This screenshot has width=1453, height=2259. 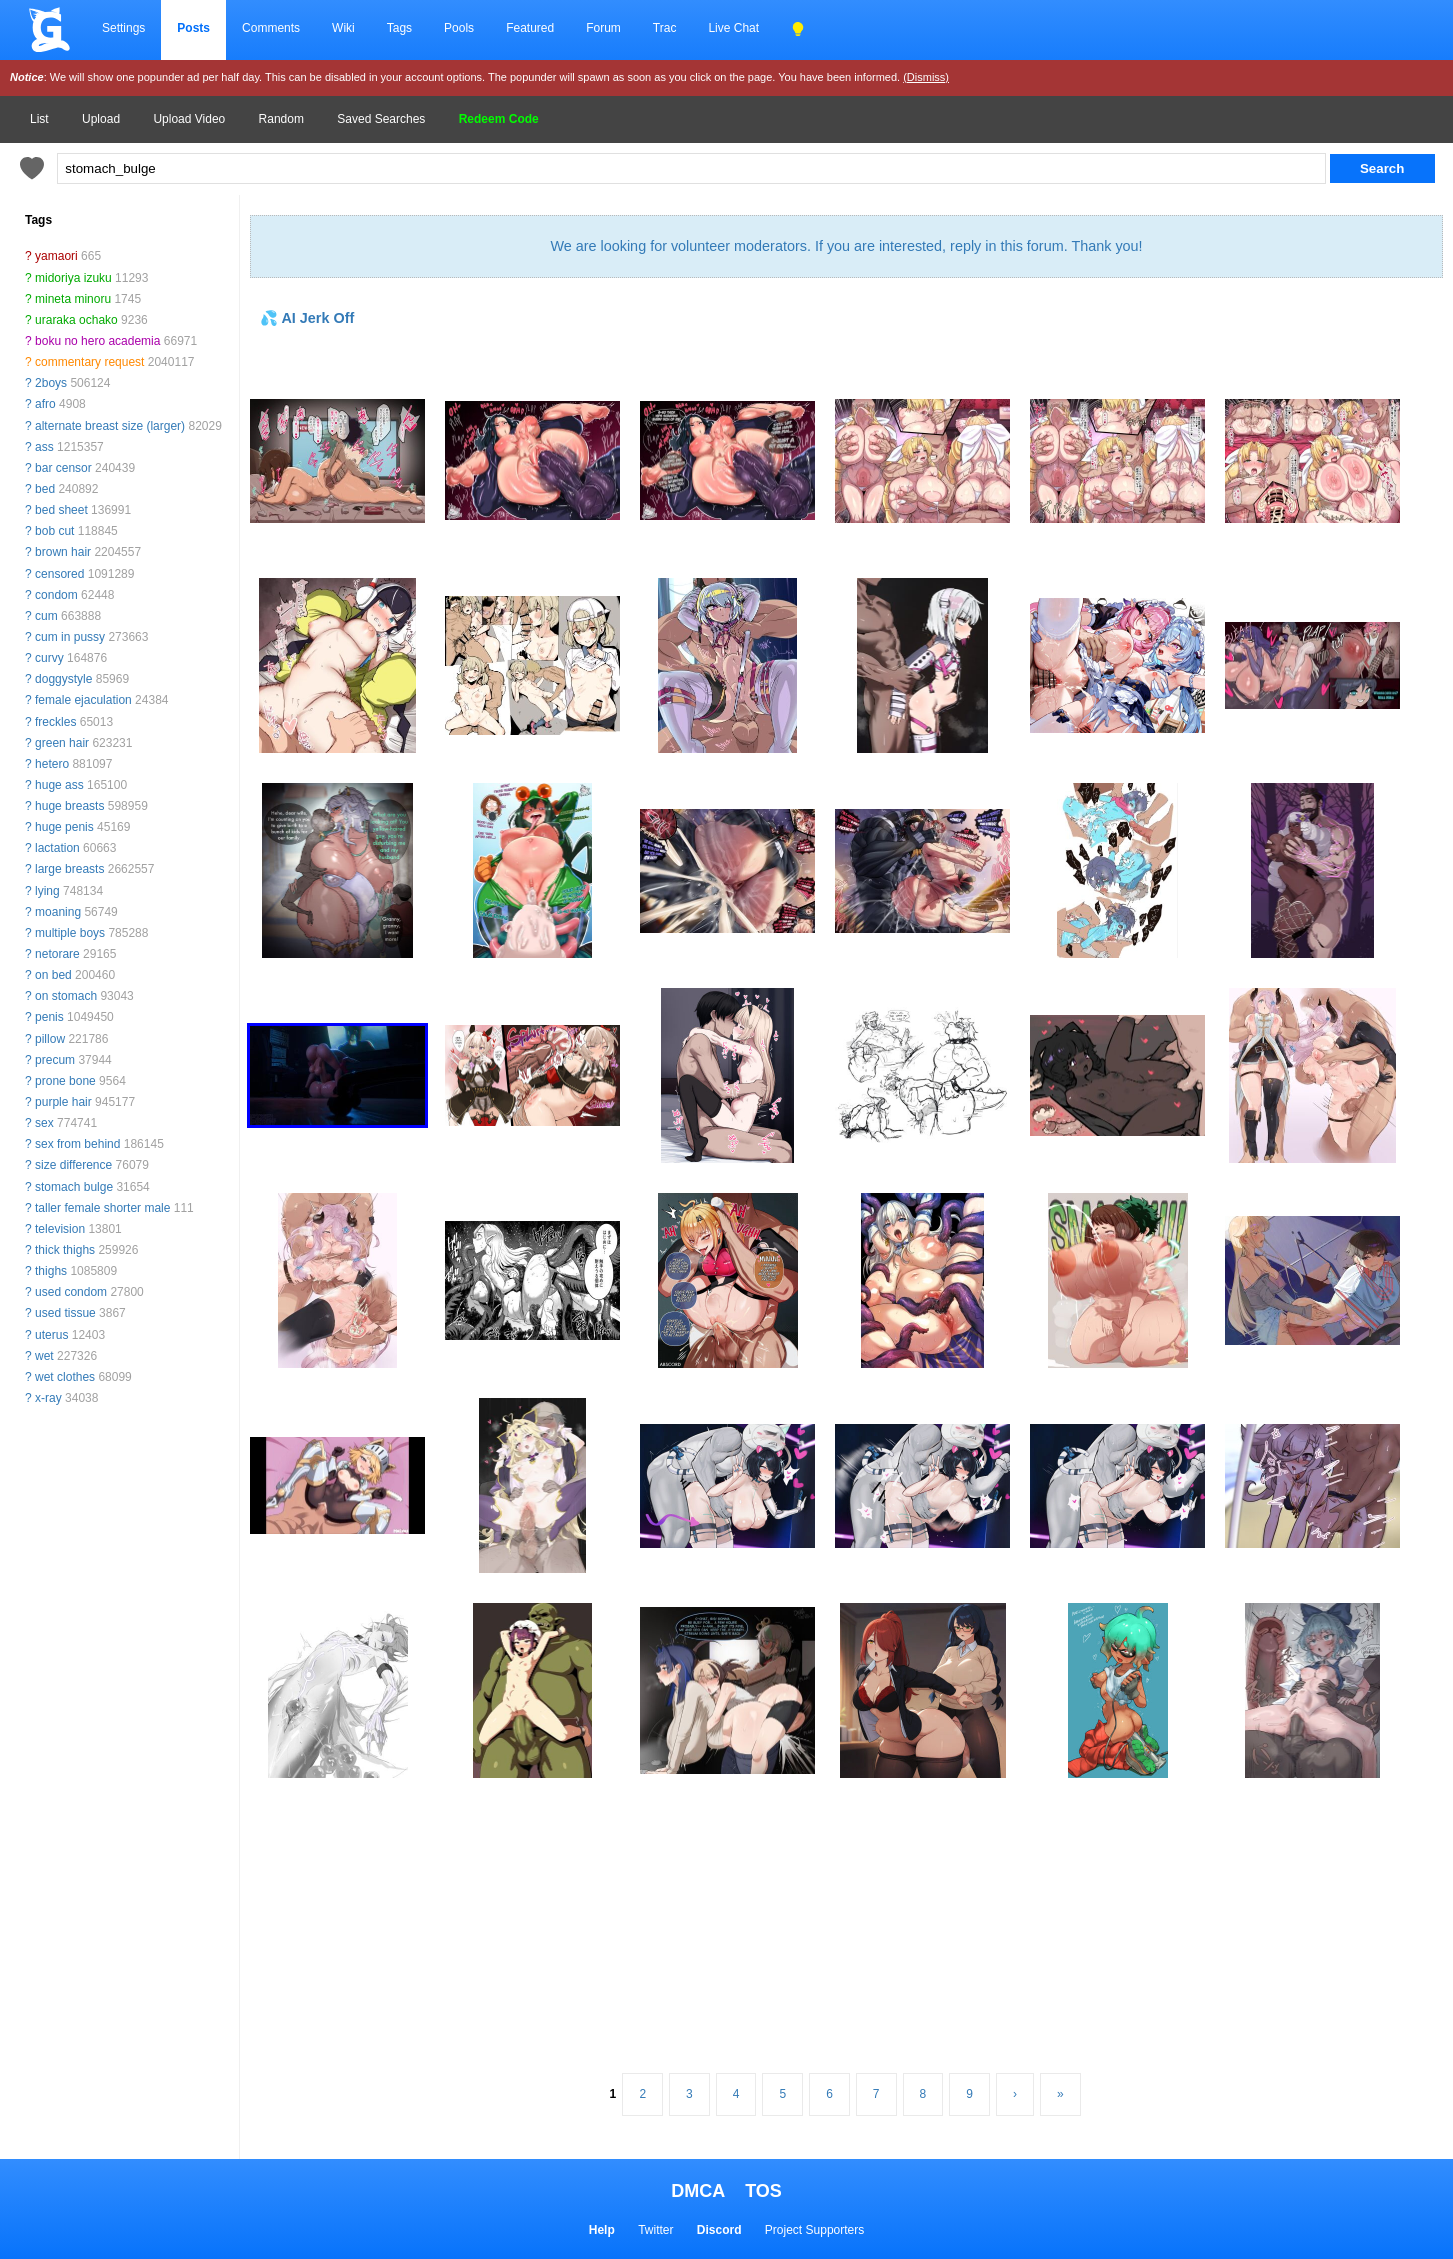 I want to click on condom, so click(x=56, y=595).